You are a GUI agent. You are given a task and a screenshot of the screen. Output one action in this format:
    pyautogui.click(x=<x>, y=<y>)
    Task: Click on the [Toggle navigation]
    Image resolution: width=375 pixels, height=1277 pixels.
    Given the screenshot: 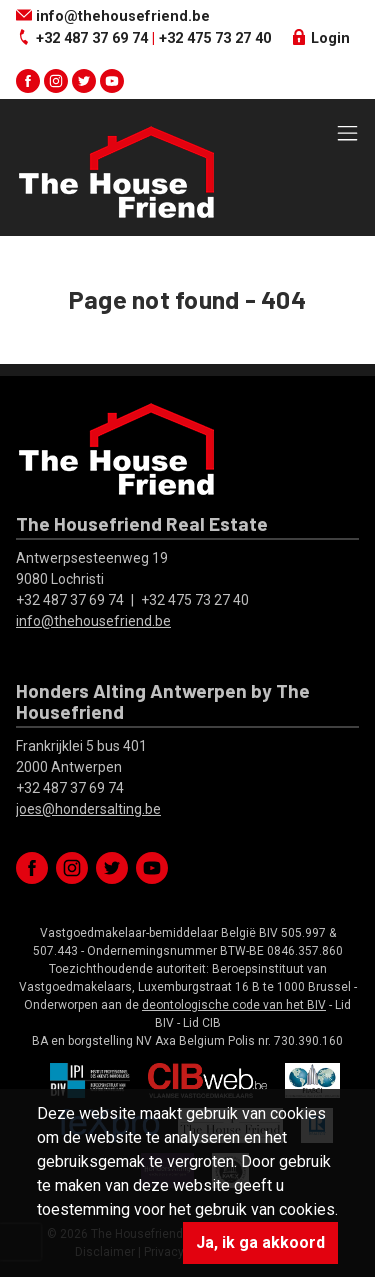 What is the action you would take?
    pyautogui.click(x=347, y=134)
    